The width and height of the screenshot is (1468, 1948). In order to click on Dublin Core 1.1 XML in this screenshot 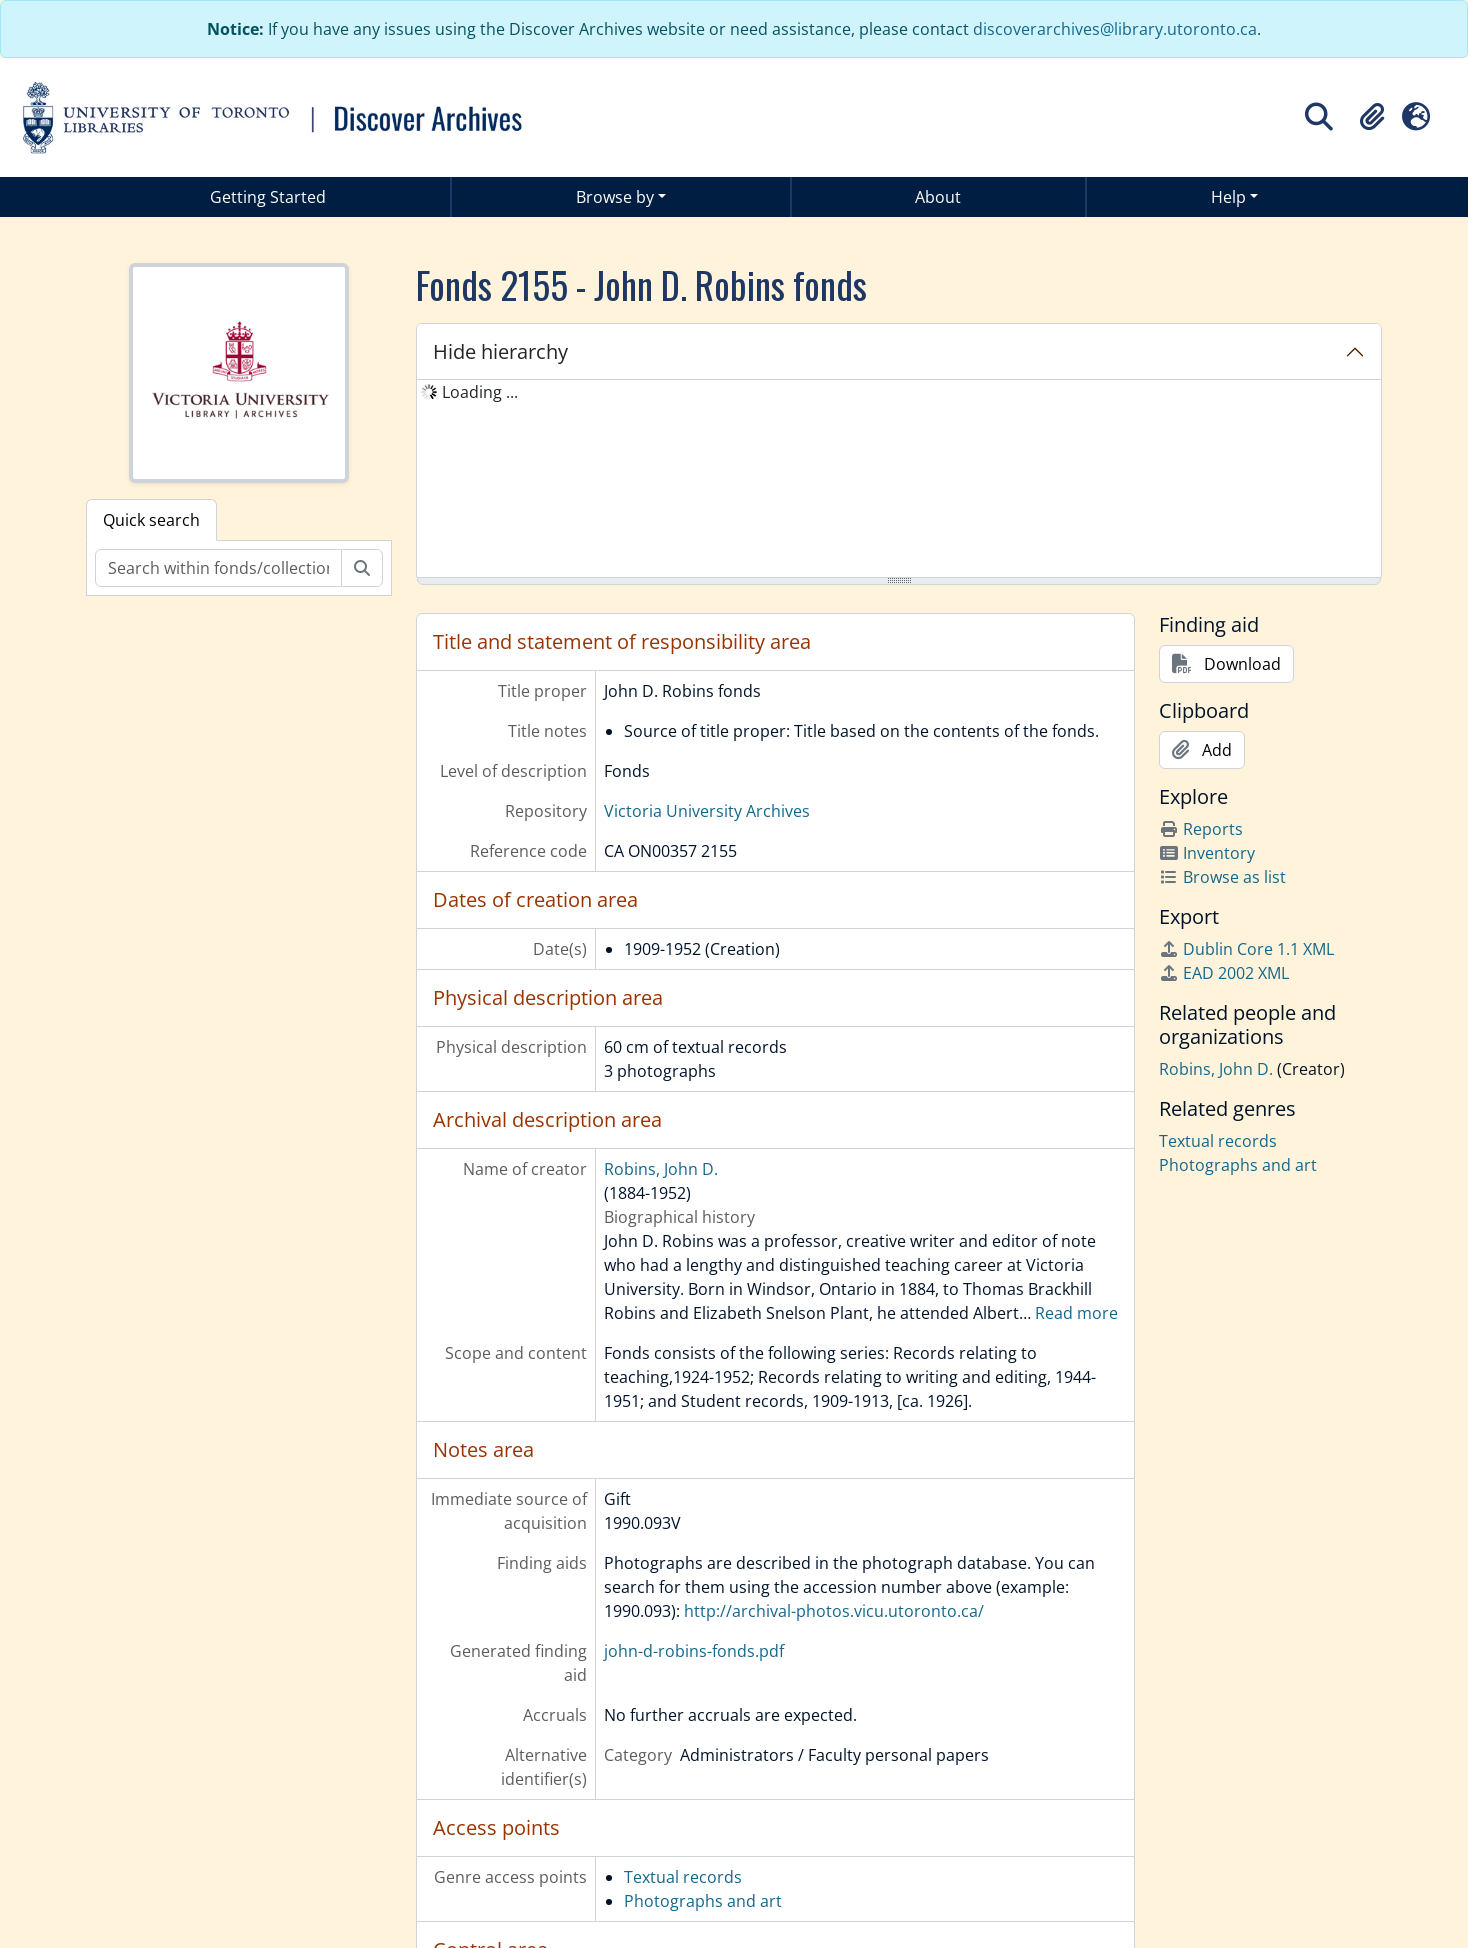, I will do `click(1246, 949)`.